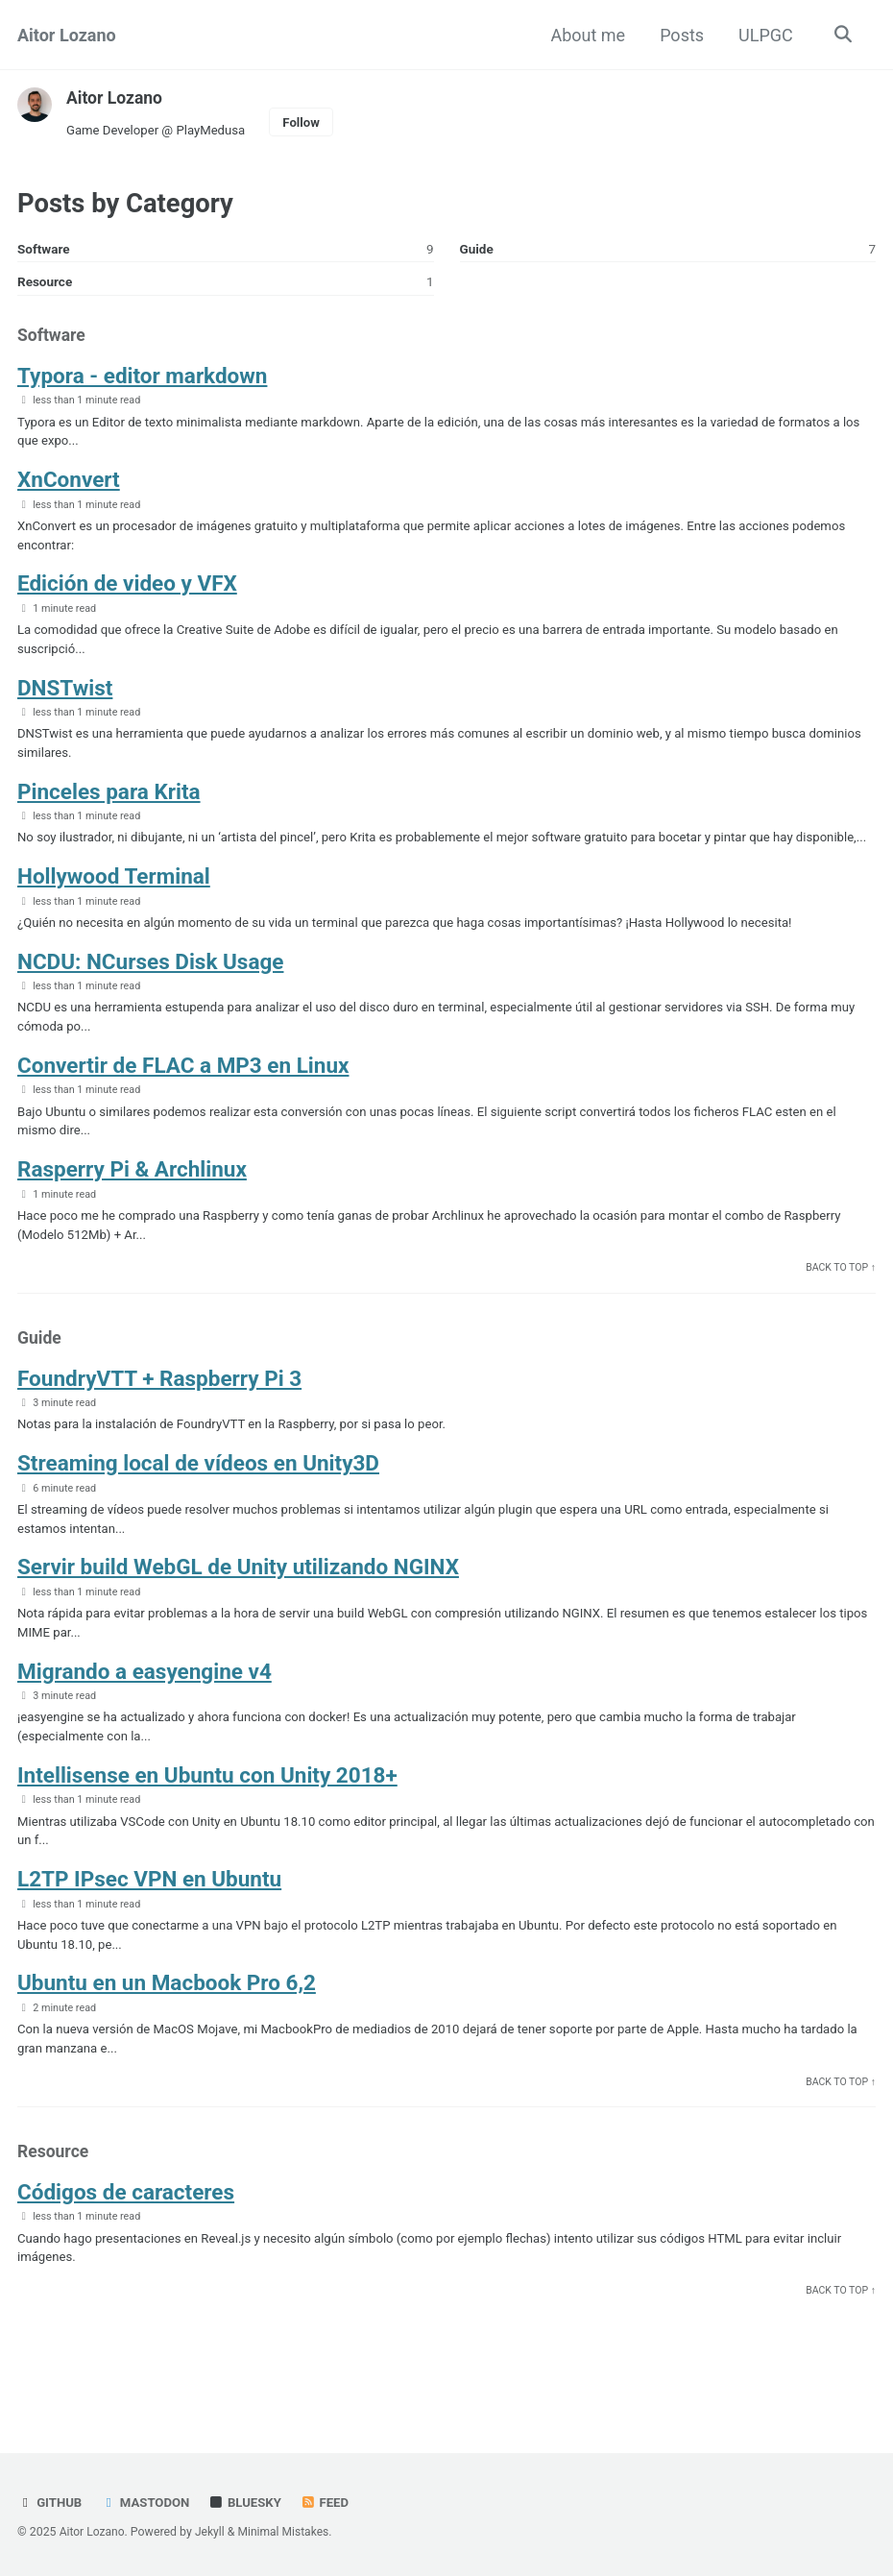  What do you see at coordinates (109, 801) in the screenshot?
I see `Pinceles para Krita` at bounding box center [109, 801].